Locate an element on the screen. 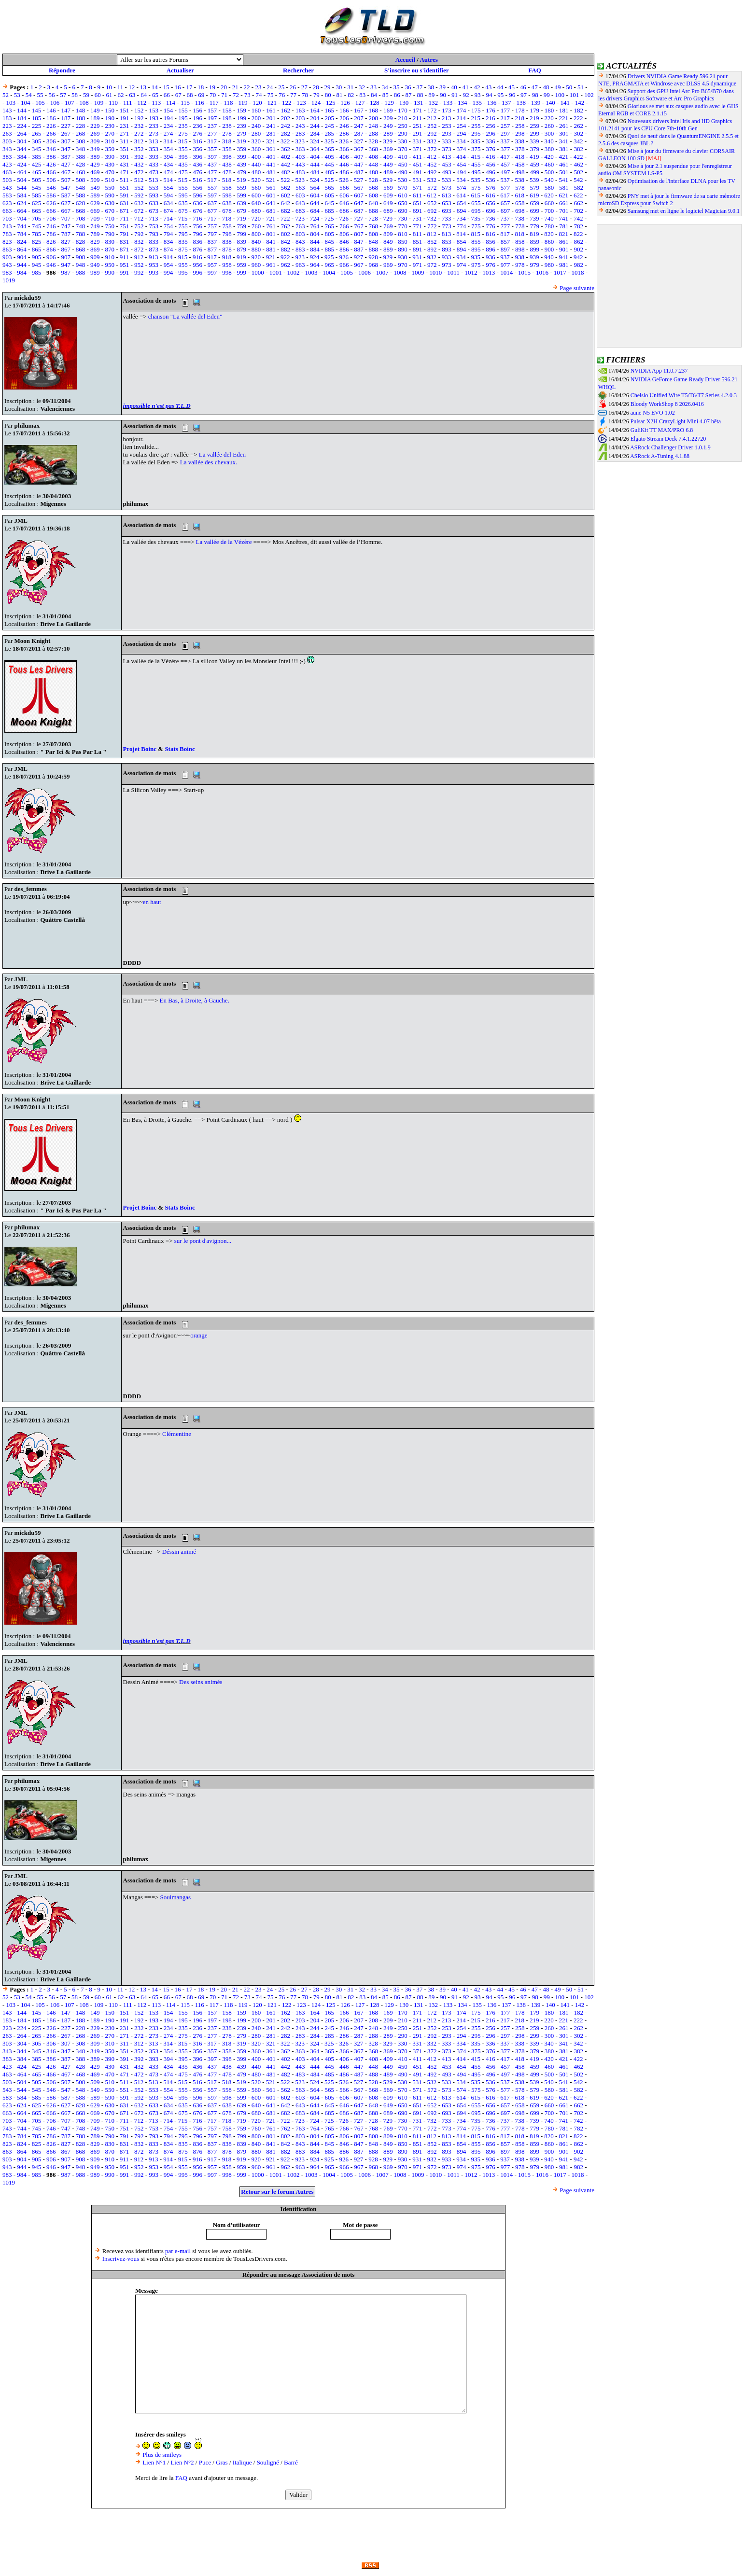  sur le pont d'avignon... is located at coordinates (203, 1240).